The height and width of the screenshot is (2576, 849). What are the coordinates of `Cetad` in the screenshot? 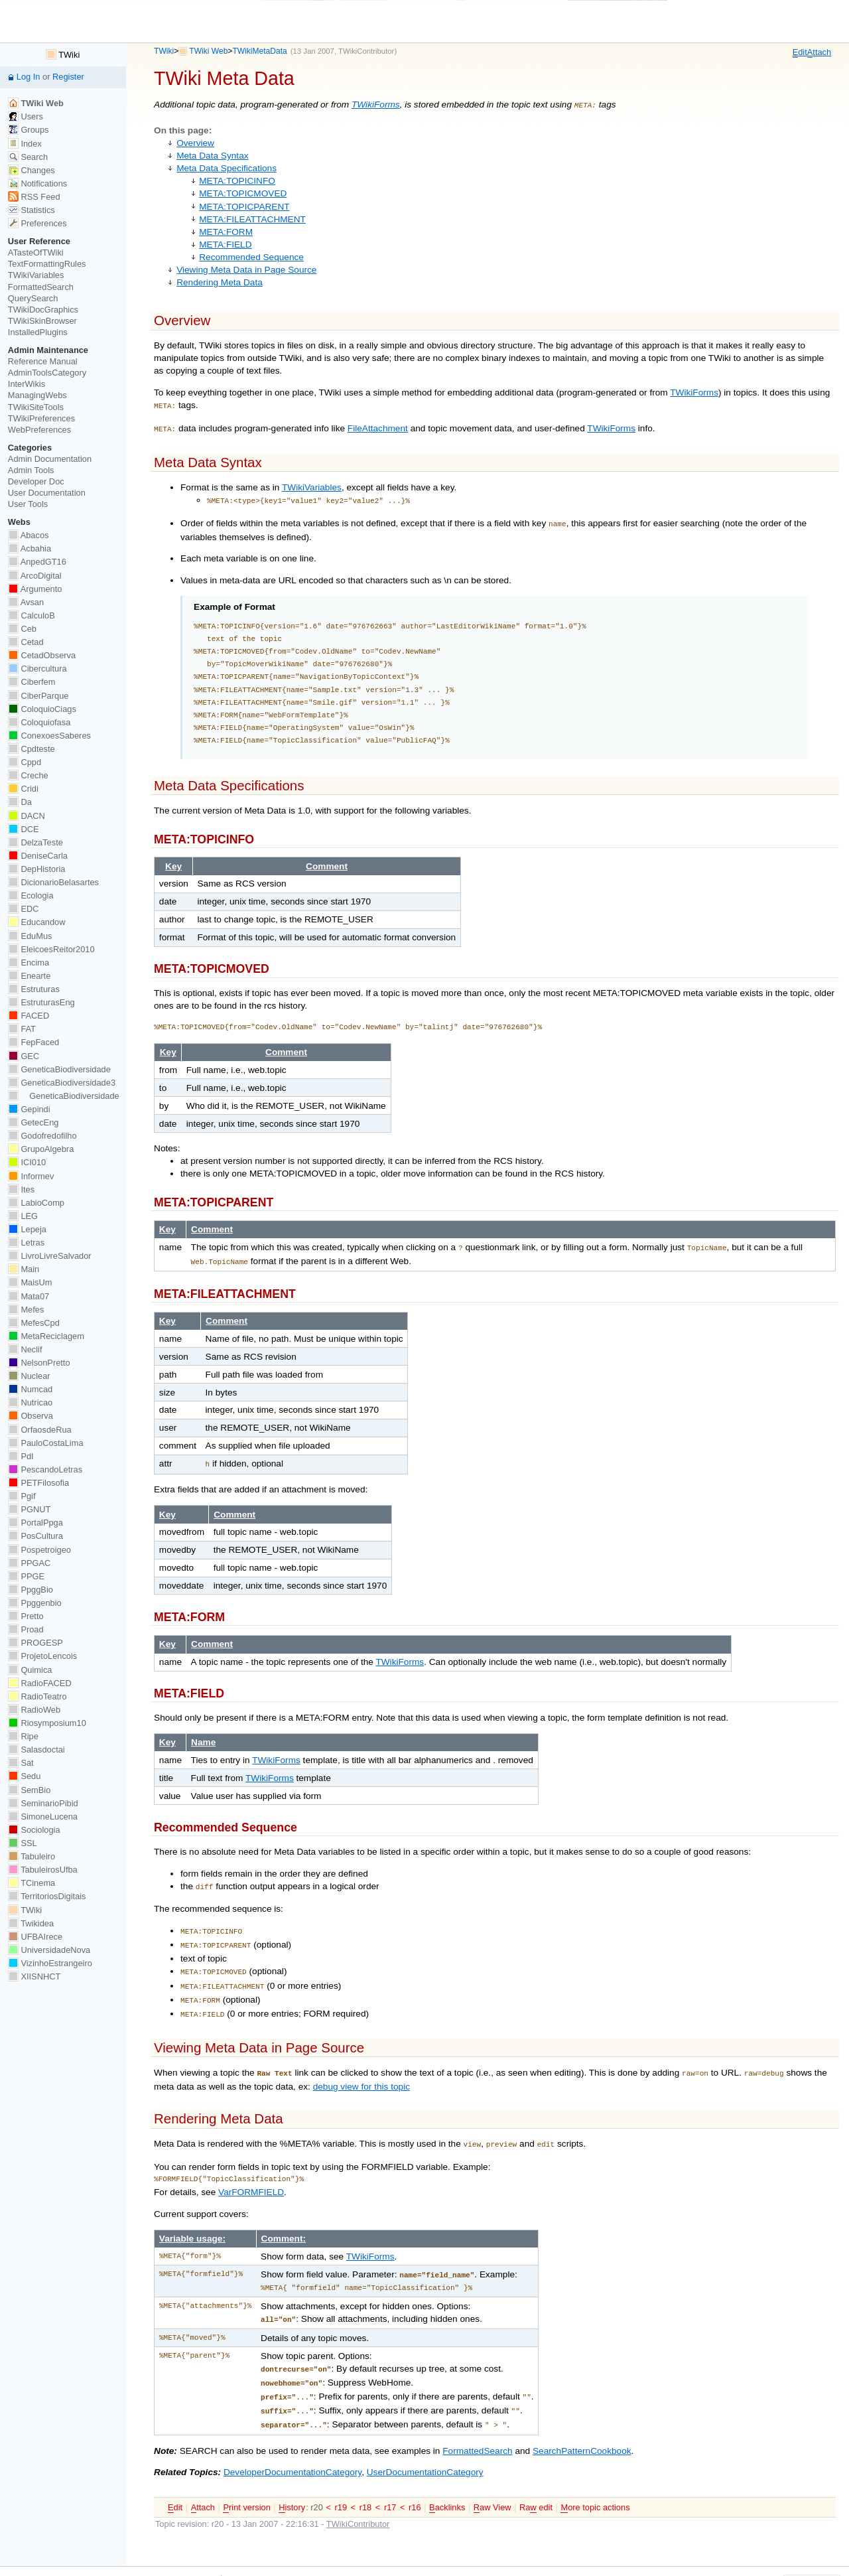 It's located at (26, 642).